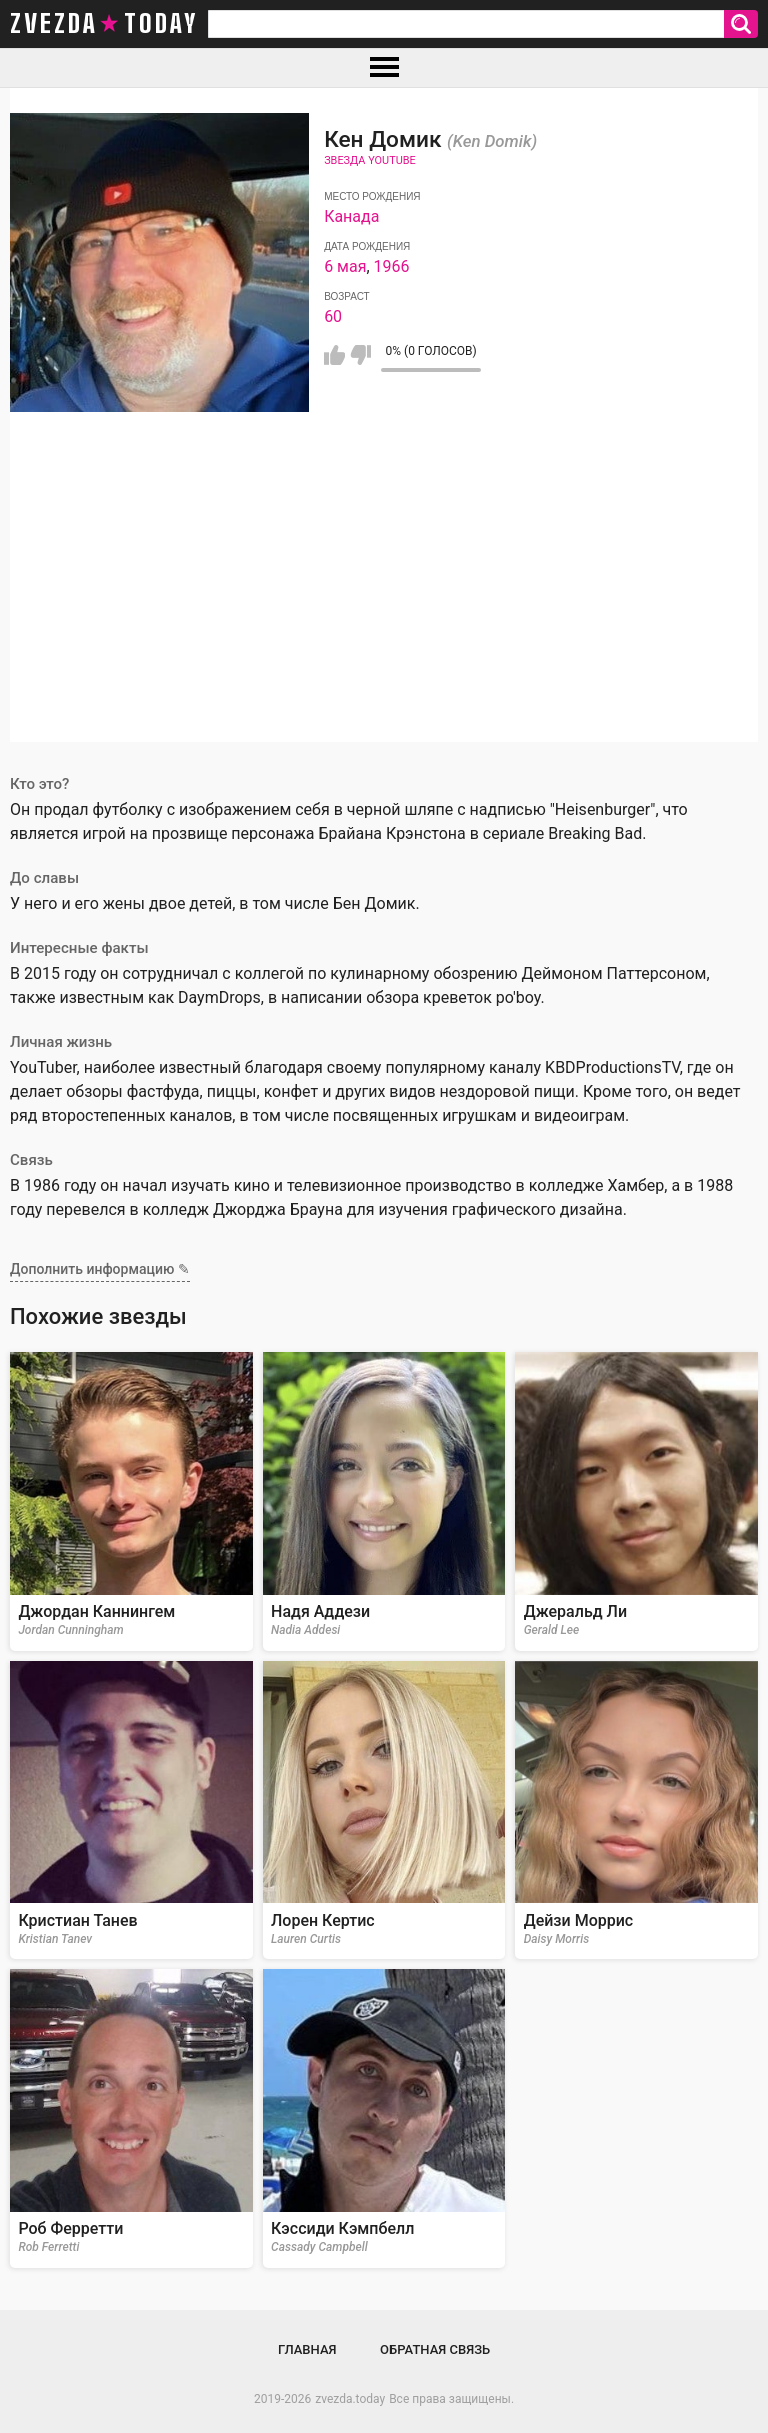 The height and width of the screenshot is (2433, 768). I want to click on Мне нравится, so click(334, 355).